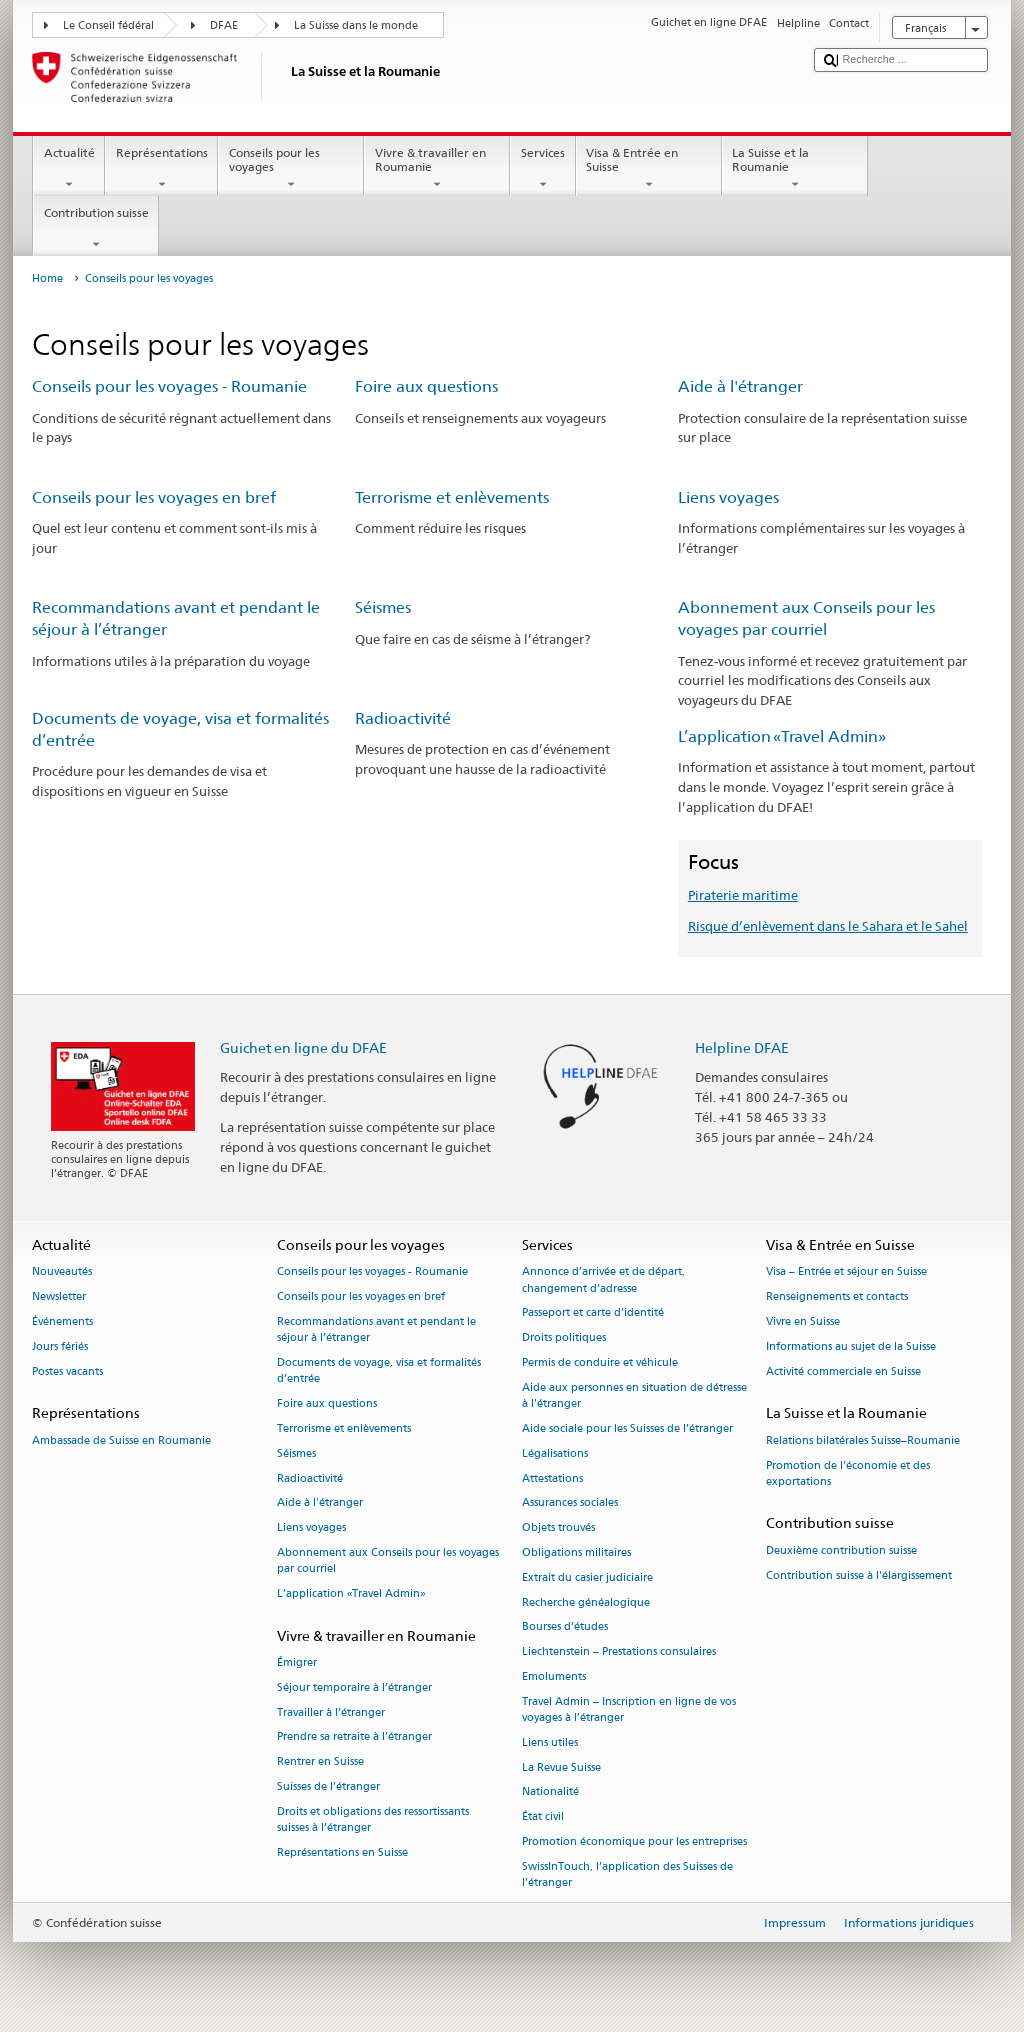 Image resolution: width=1024 pixels, height=2032 pixels. Describe the element at coordinates (354, 1737) in the screenshot. I see `Prendre sa retraite à l’étranger` at that location.